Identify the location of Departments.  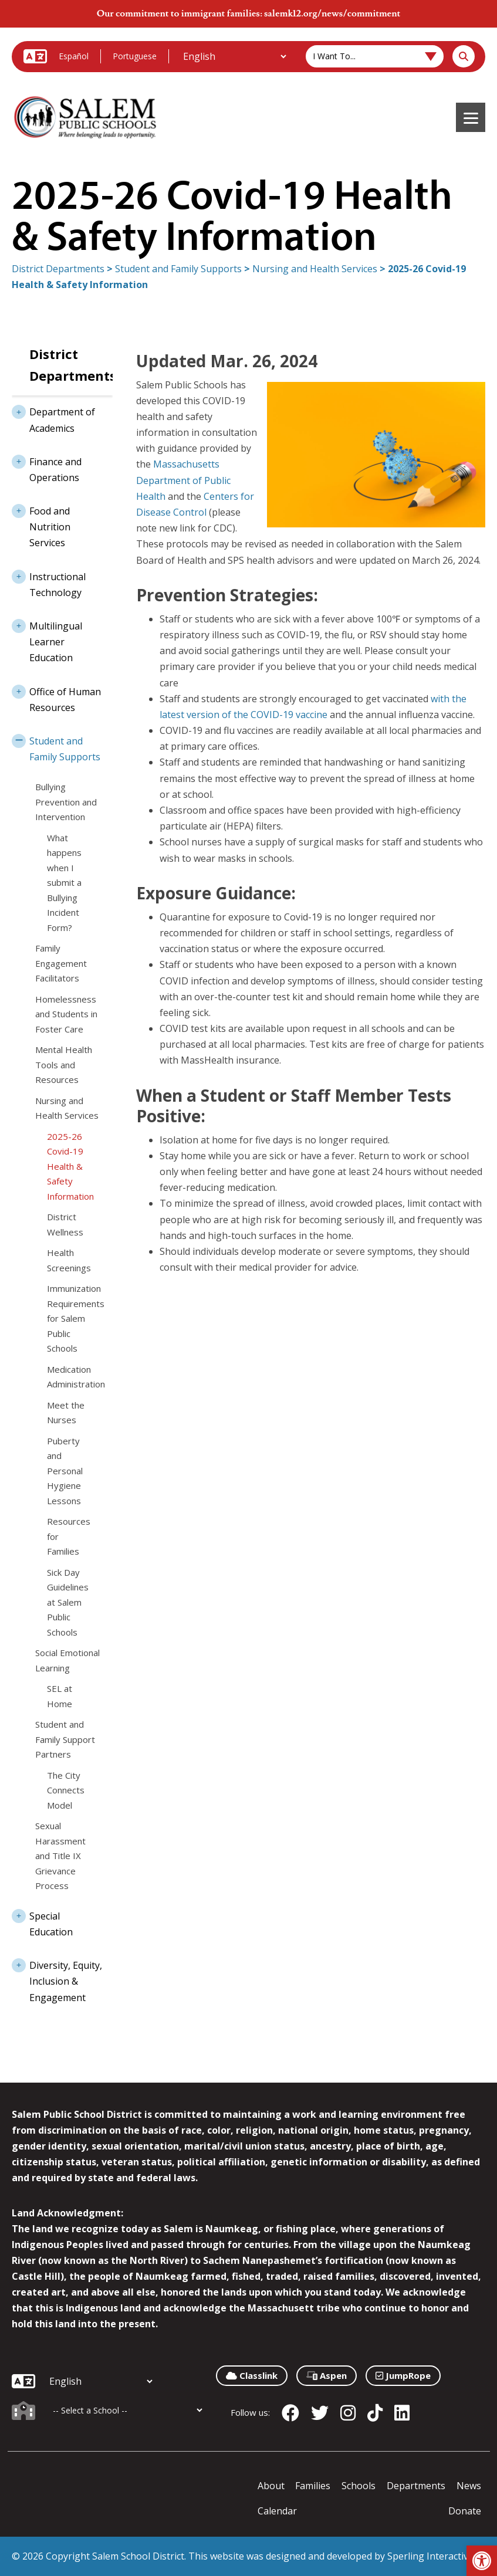
(416, 2485).